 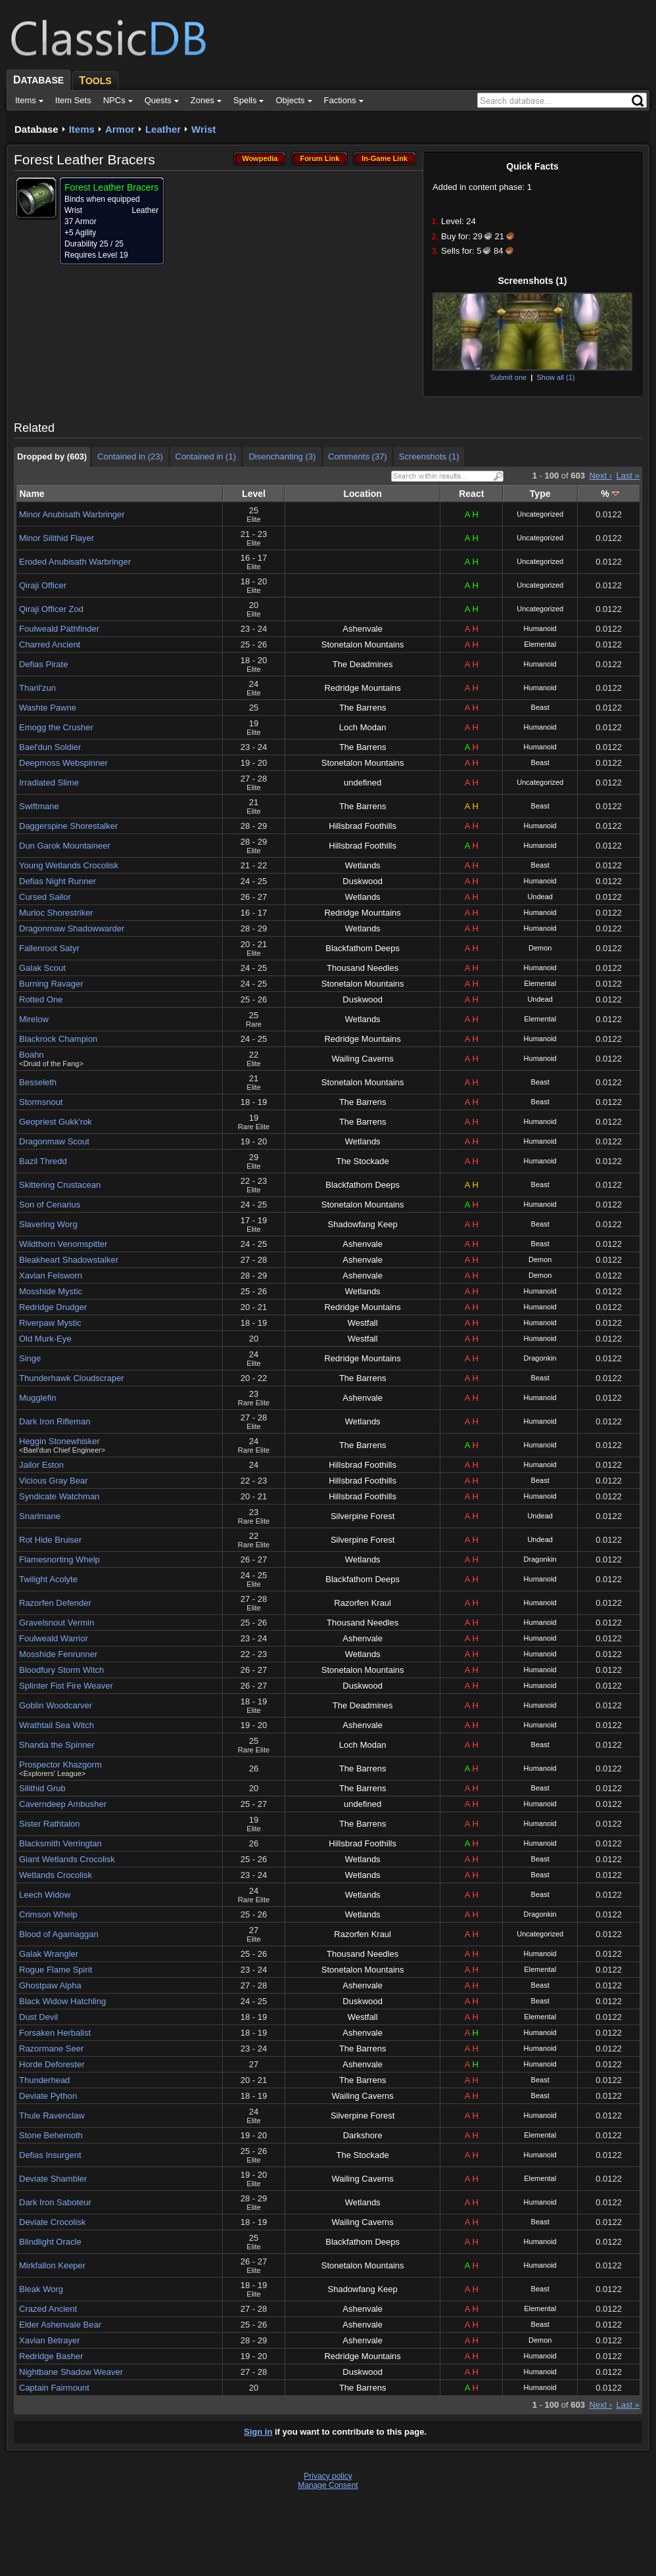 I want to click on Defias Night Runner, so click(x=57, y=881).